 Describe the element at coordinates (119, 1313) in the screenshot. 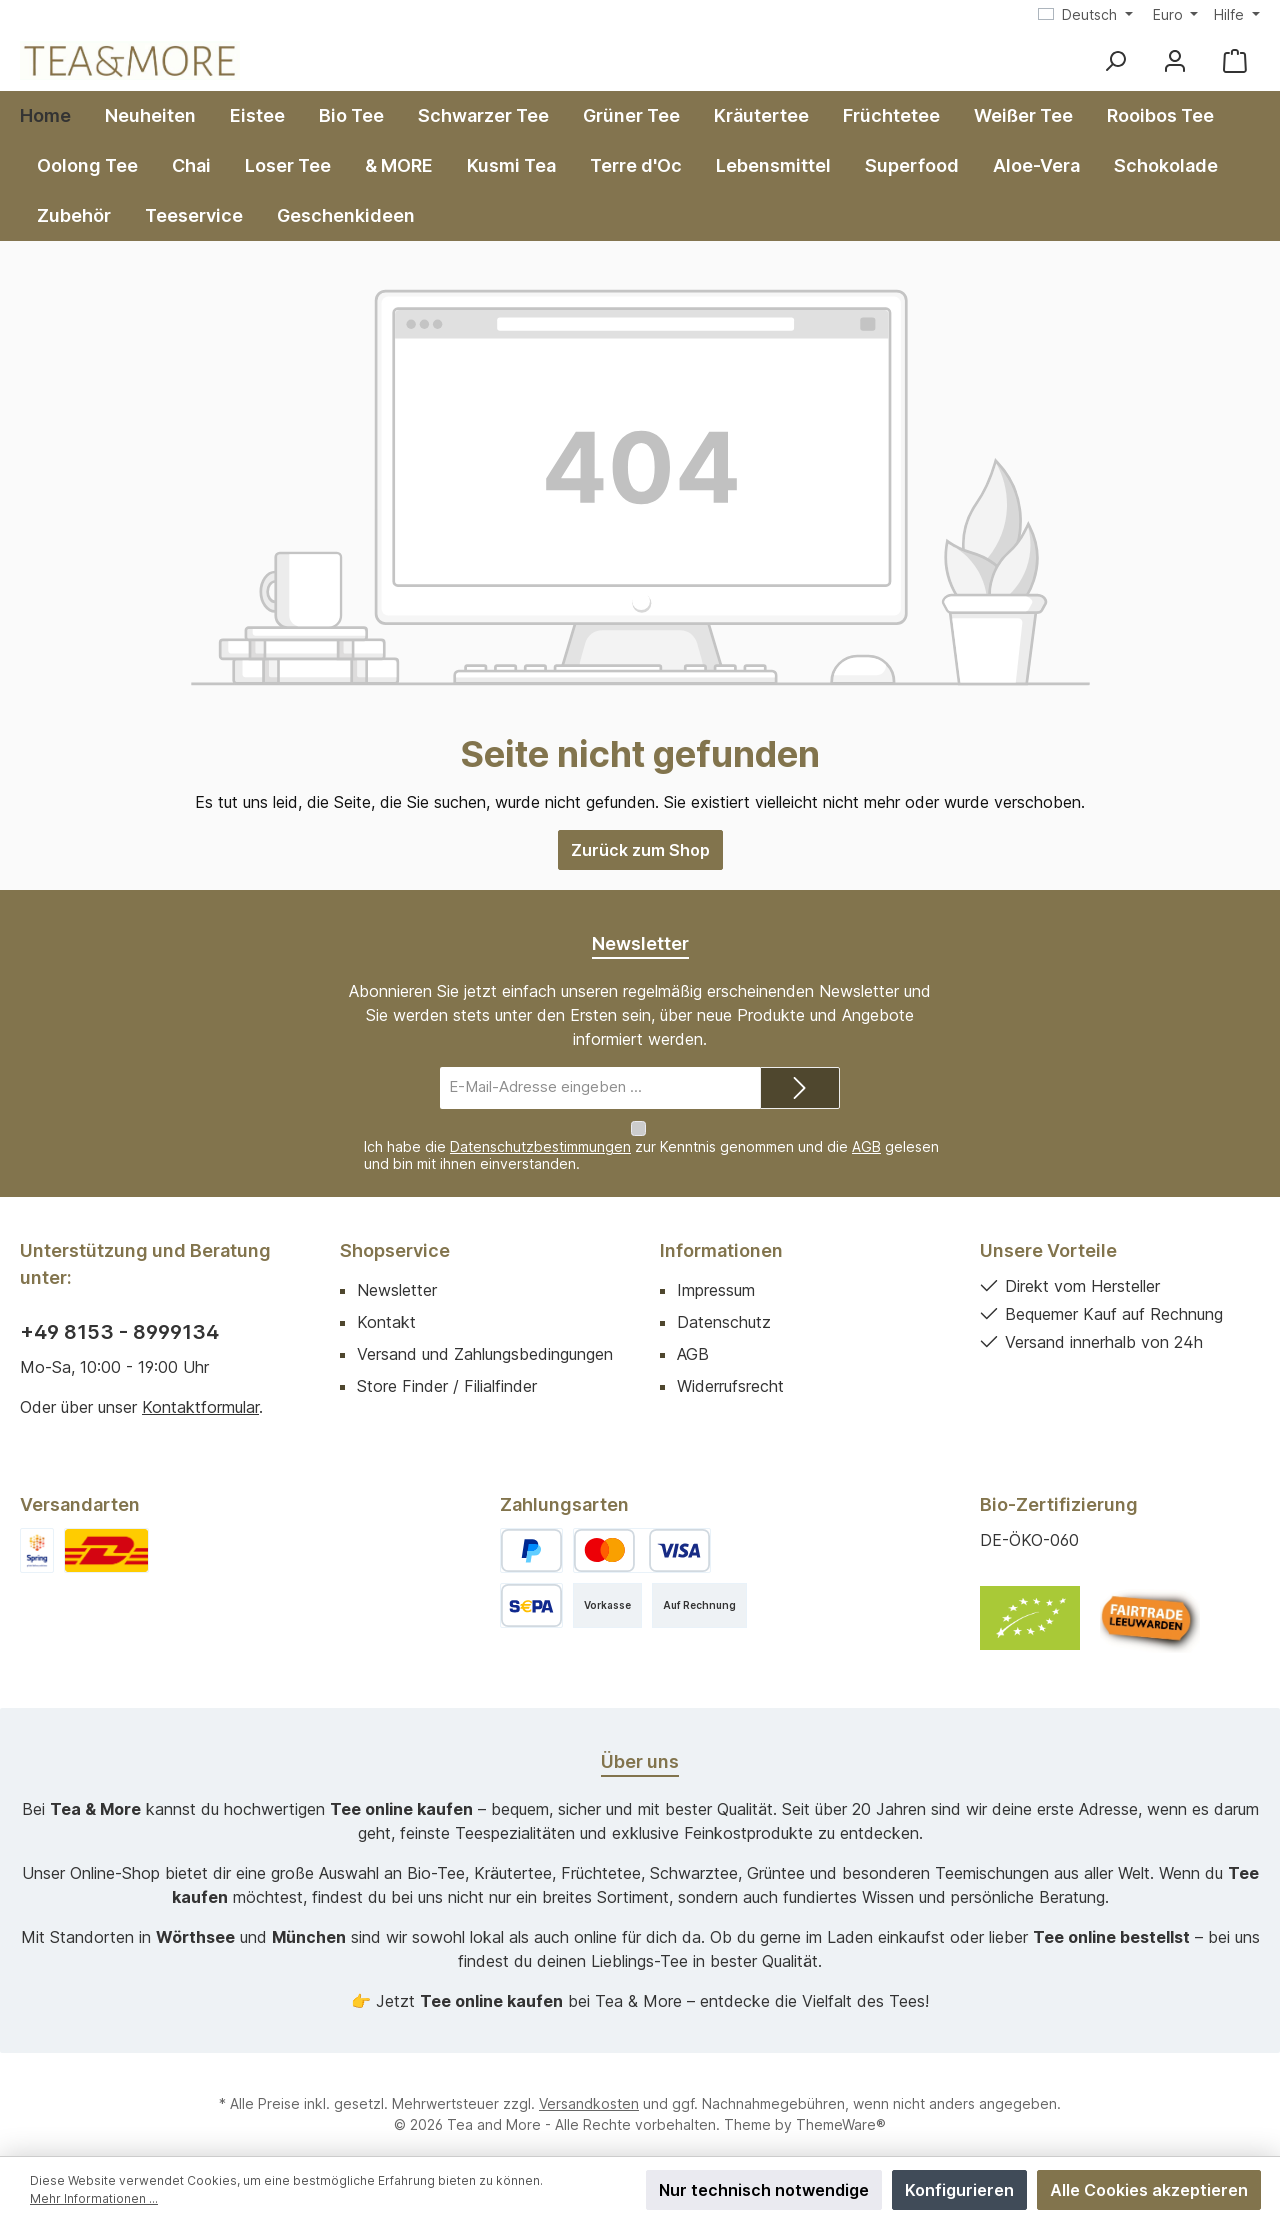

I see `+49 8153 - 8999134` at that location.